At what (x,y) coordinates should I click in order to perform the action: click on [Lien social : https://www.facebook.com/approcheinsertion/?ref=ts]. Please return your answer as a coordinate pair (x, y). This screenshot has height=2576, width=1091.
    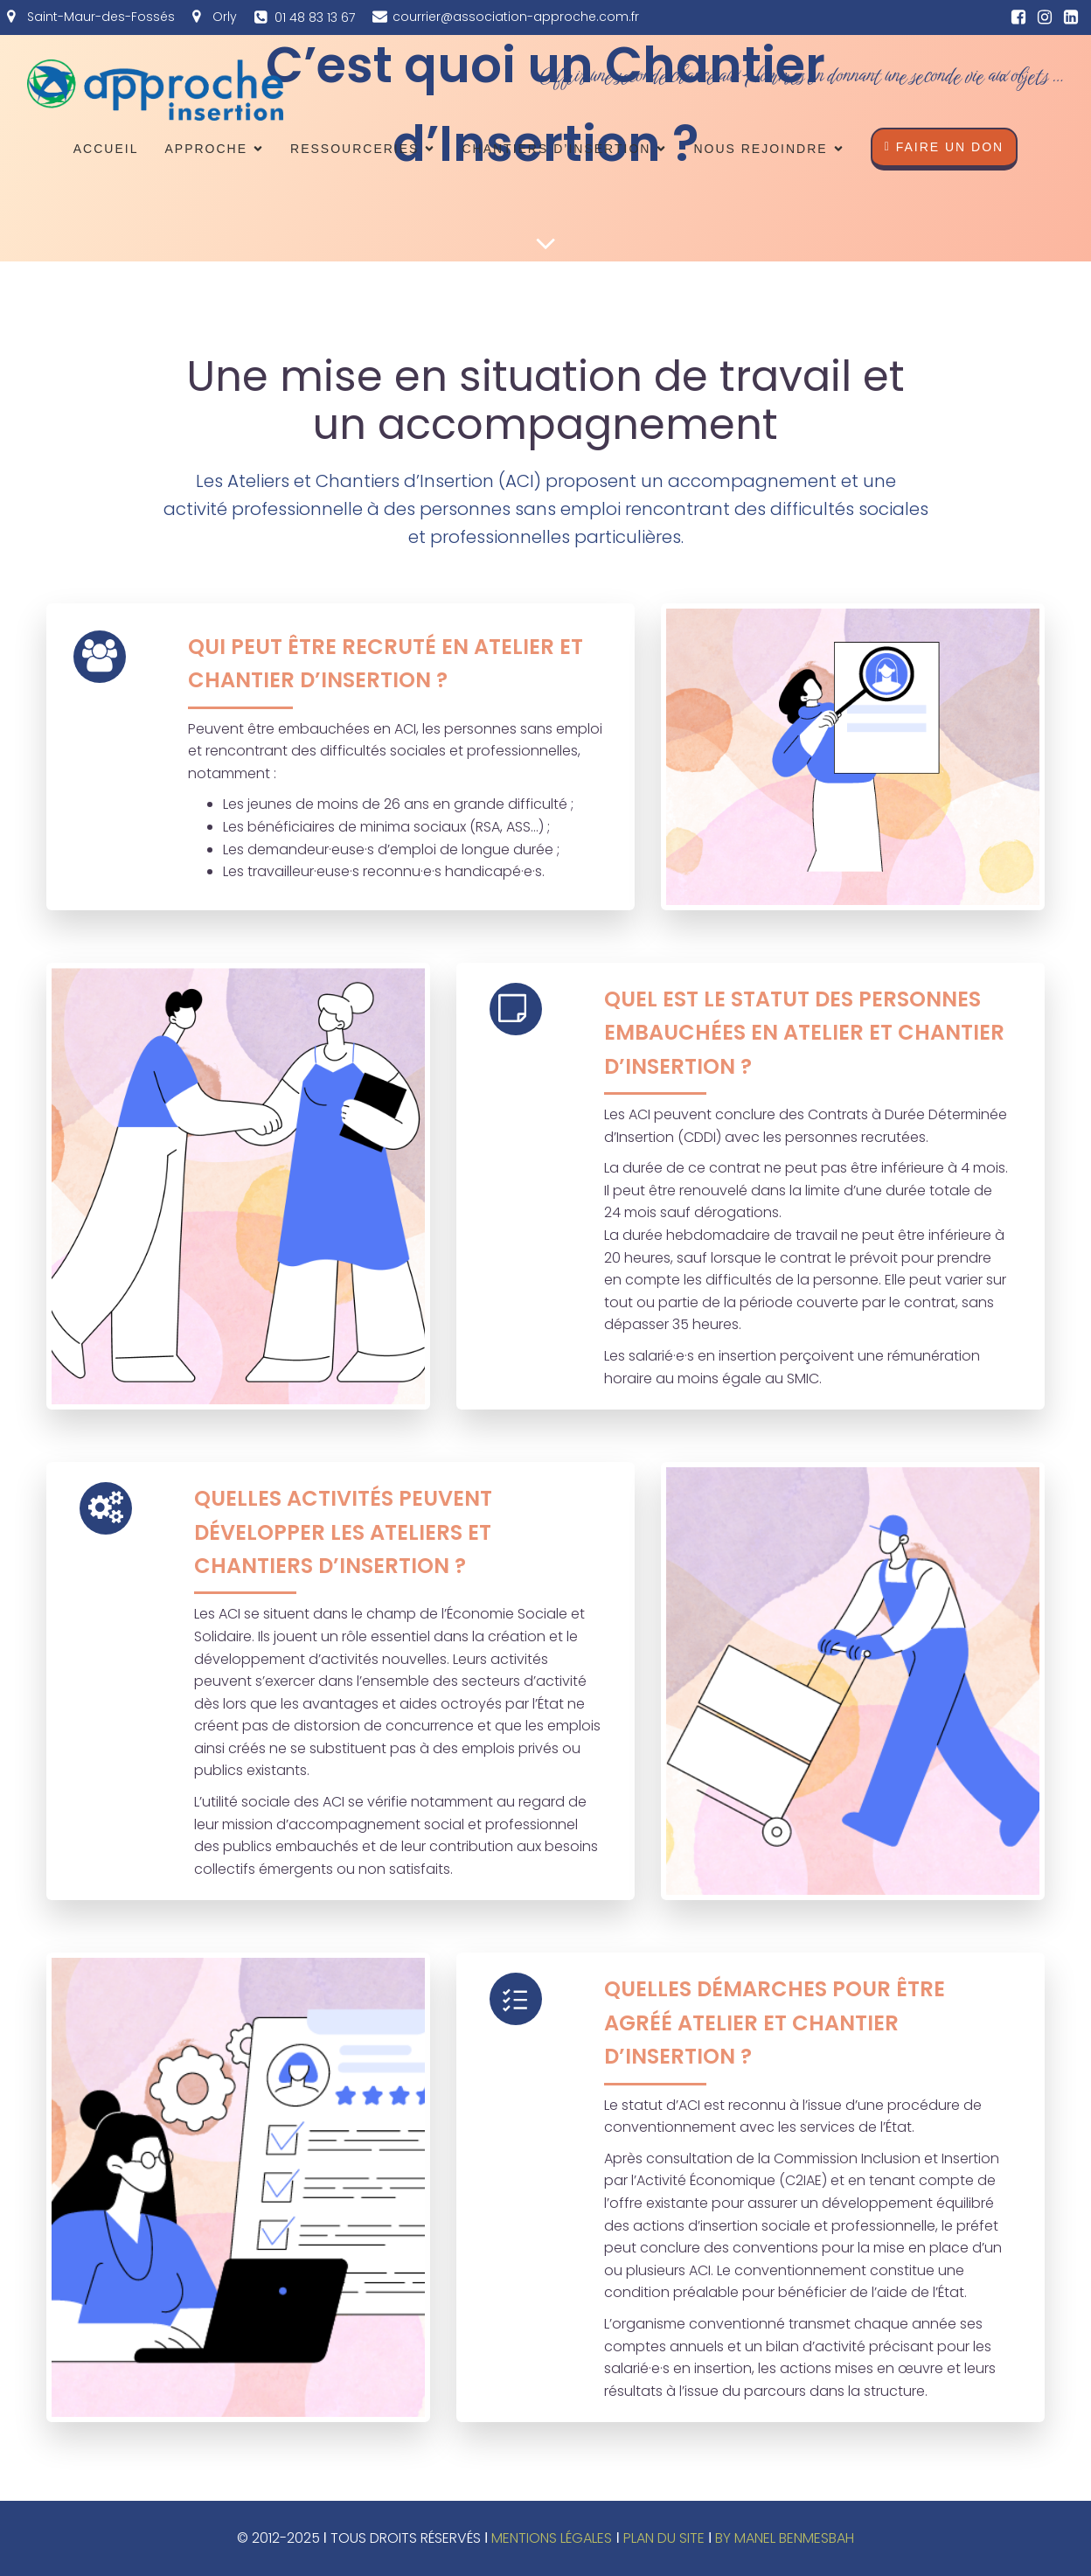
    Looking at the image, I should click on (1018, 17).